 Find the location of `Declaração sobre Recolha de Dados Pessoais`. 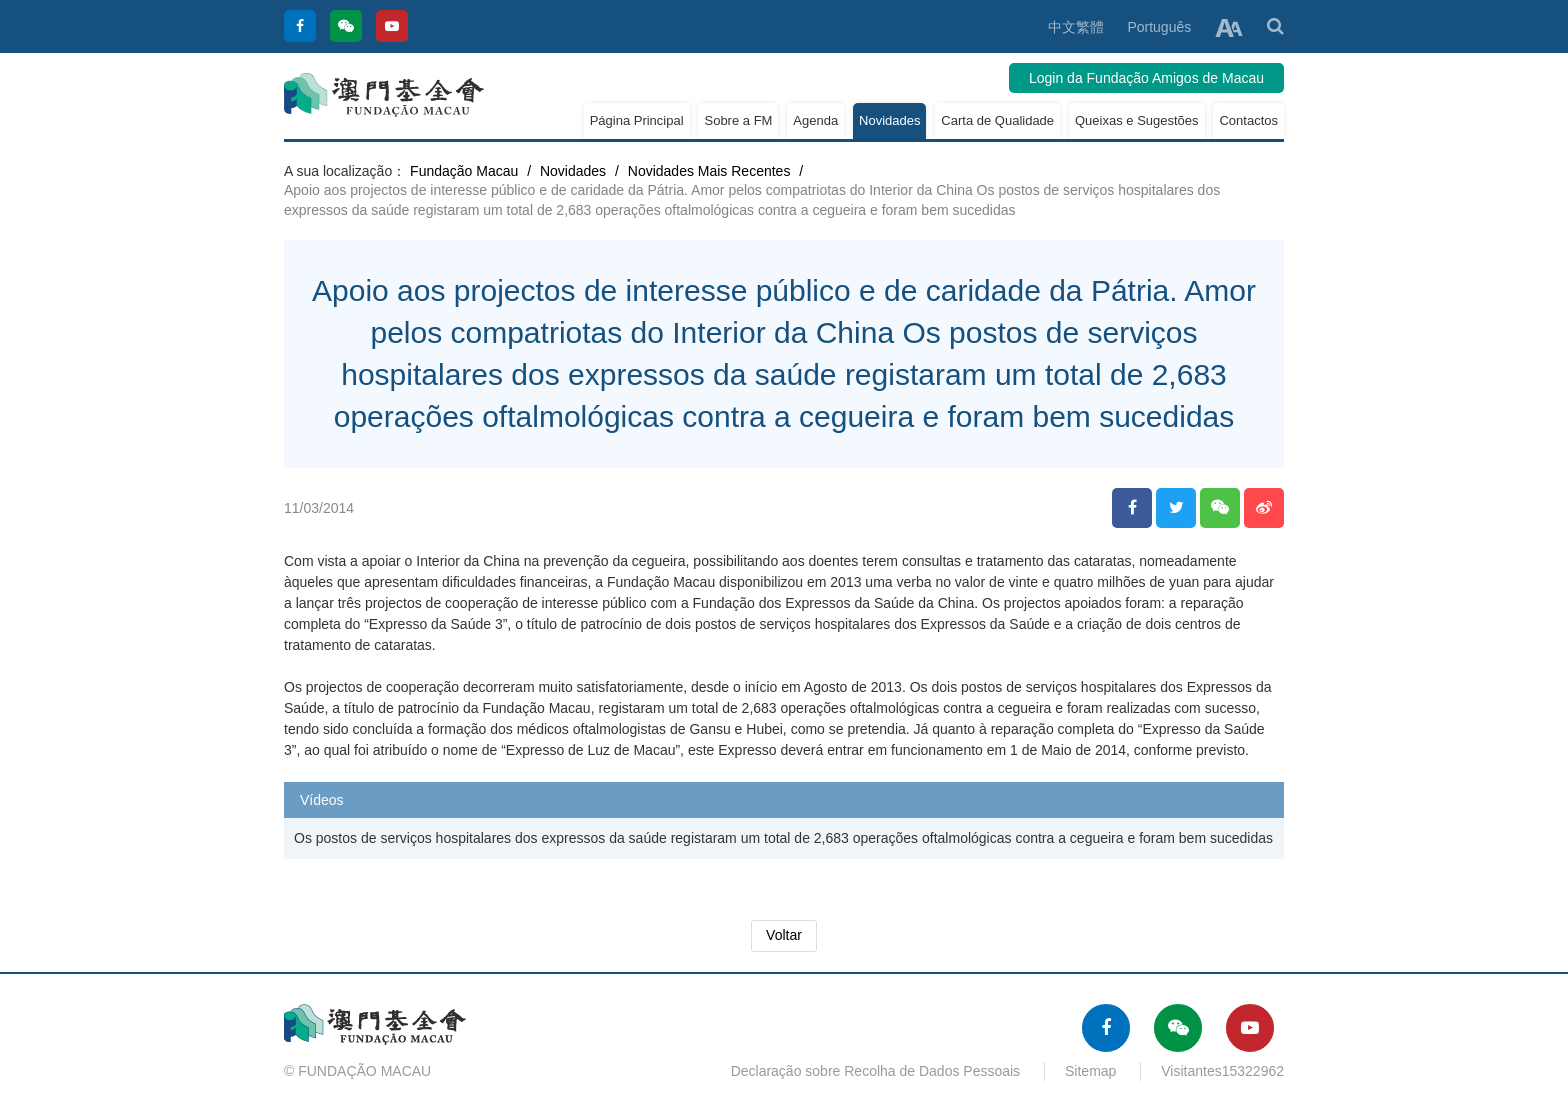

Declaração sobre Recolha de Dados Pessoais is located at coordinates (876, 1071).